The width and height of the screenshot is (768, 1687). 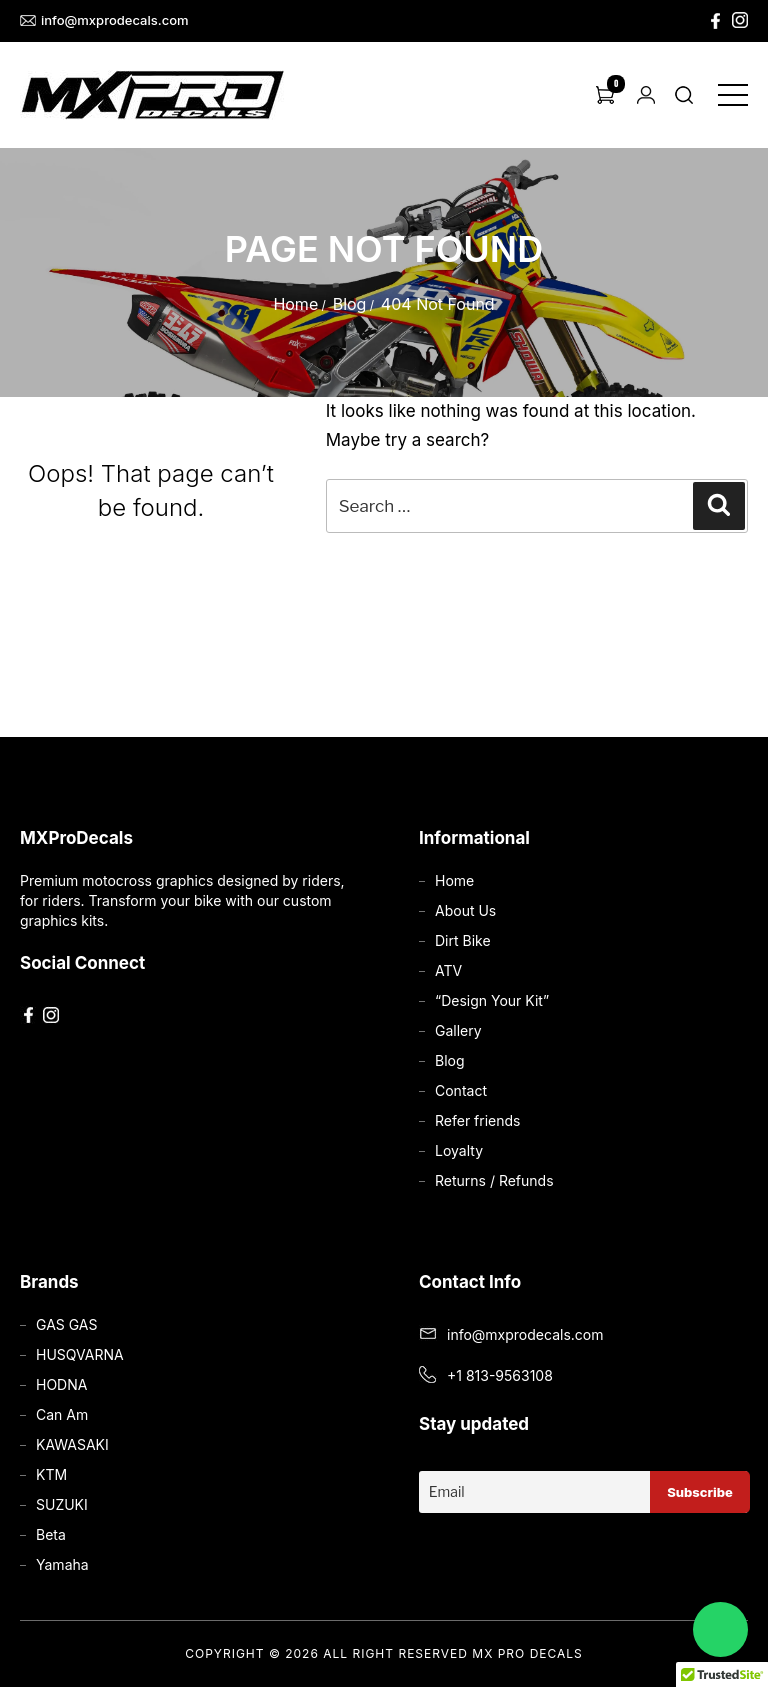 What do you see at coordinates (80, 1354) in the screenshot?
I see `HUSQVARNA` at bounding box center [80, 1354].